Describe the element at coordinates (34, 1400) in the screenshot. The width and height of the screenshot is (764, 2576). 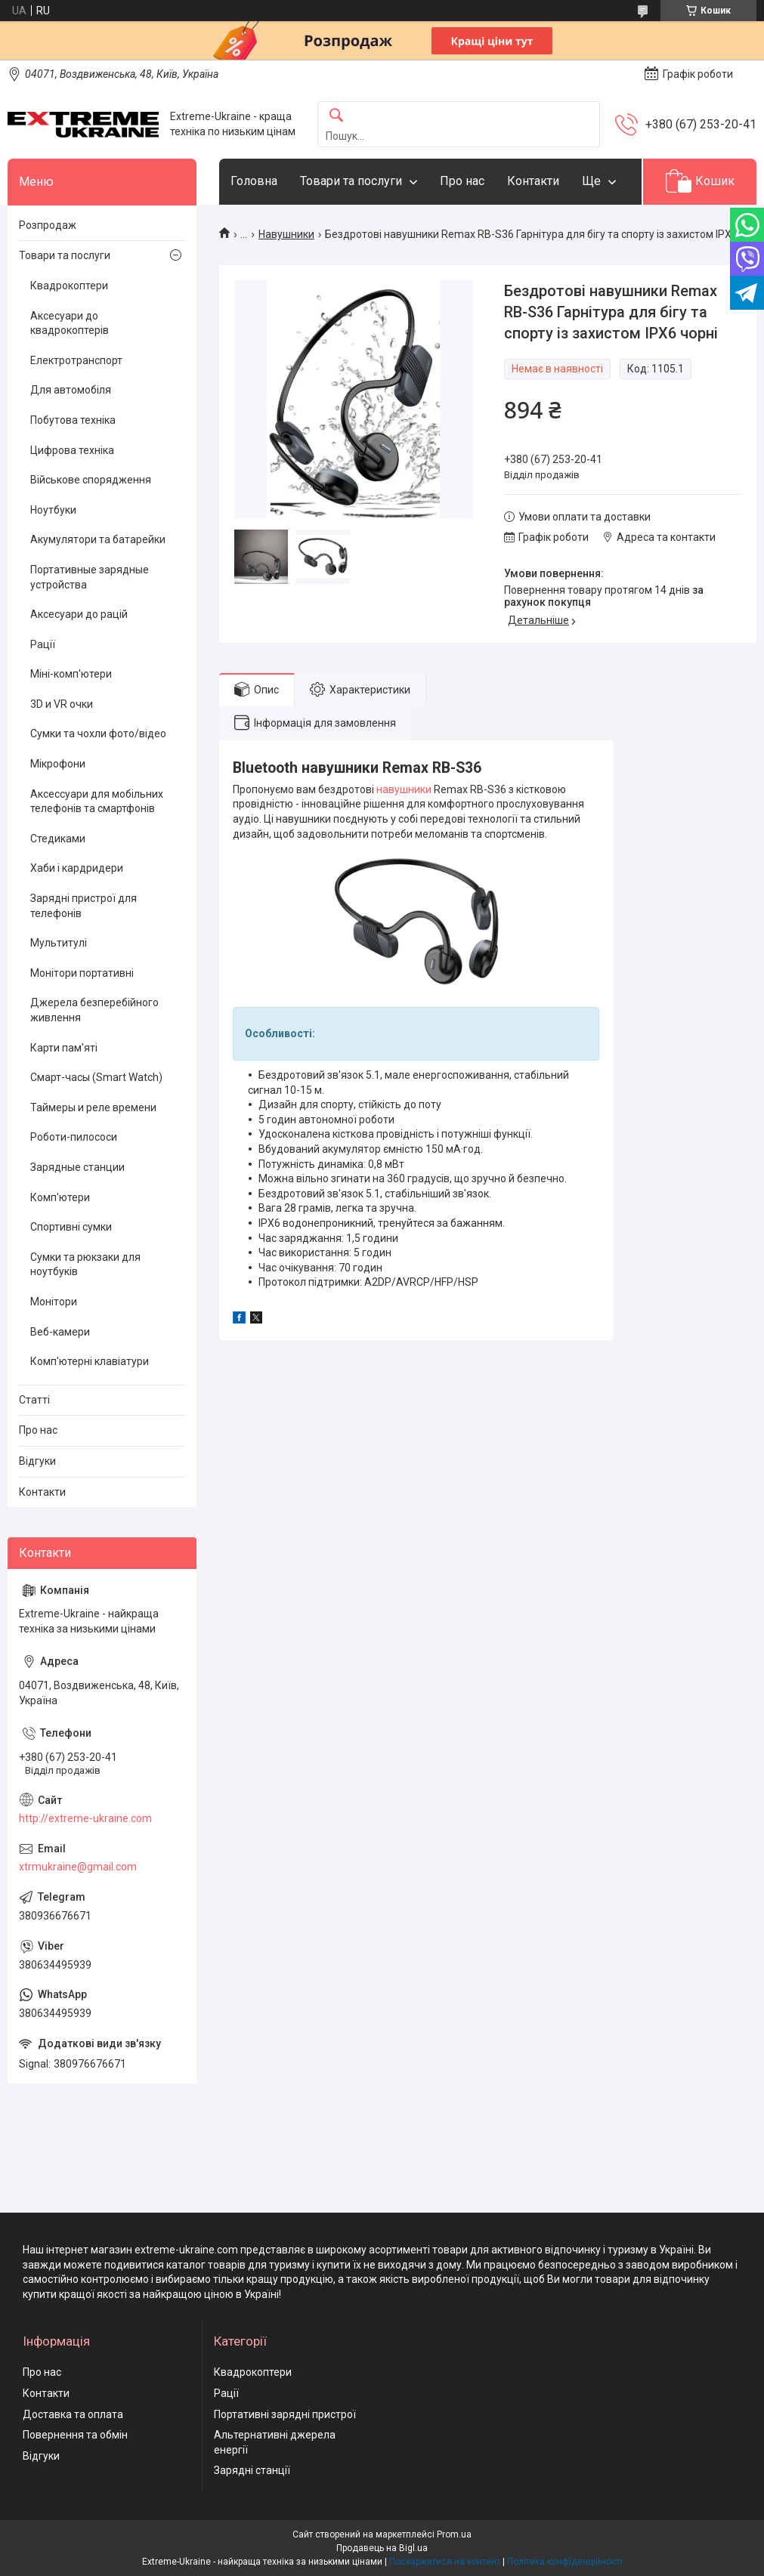
I see `Статті` at that location.